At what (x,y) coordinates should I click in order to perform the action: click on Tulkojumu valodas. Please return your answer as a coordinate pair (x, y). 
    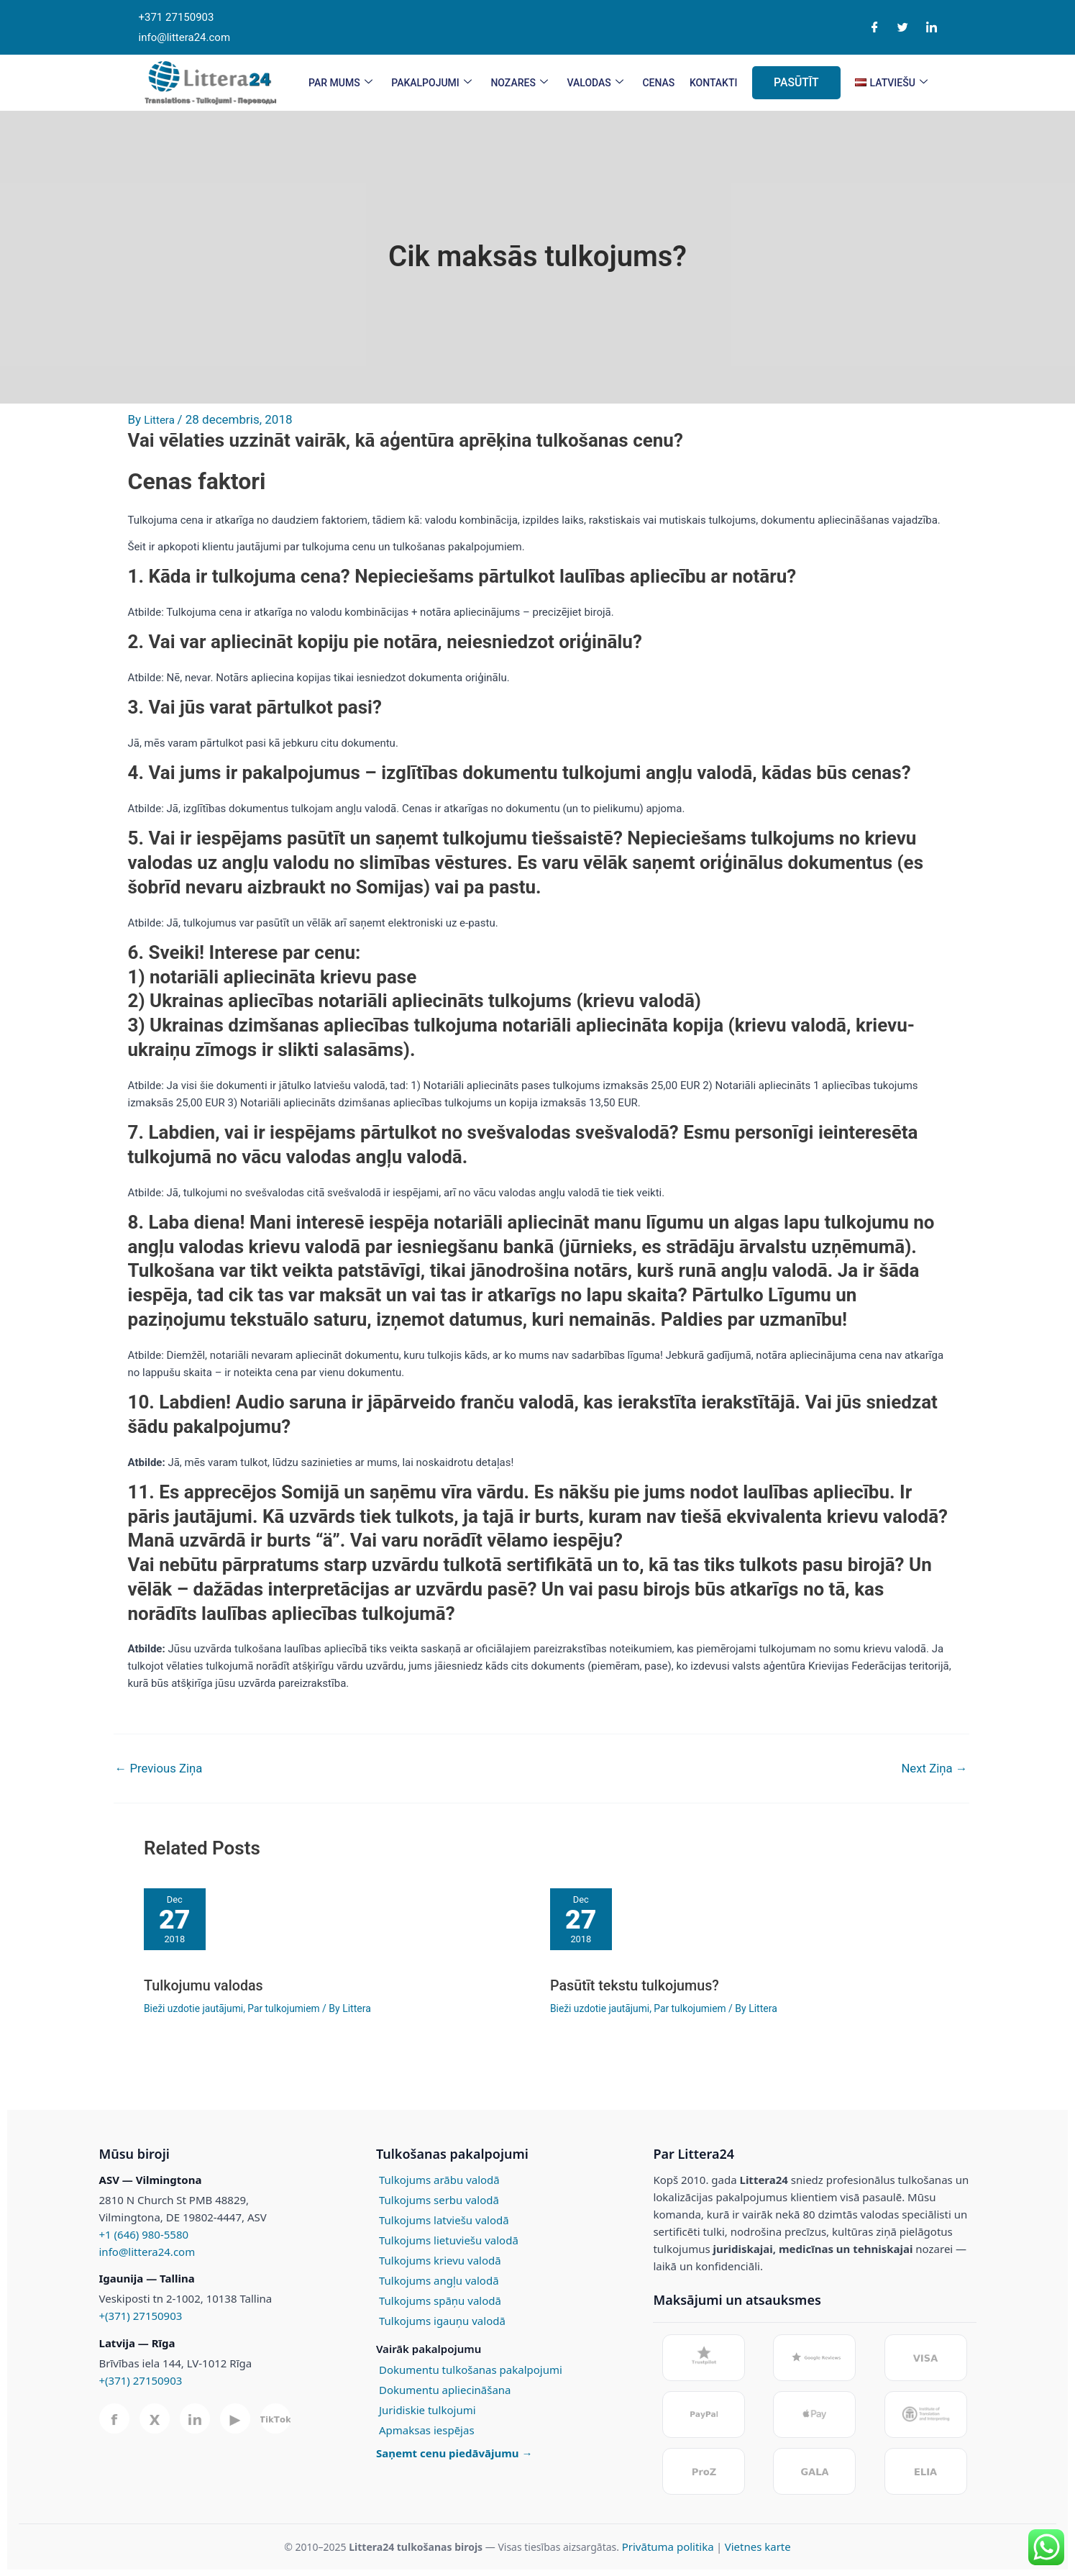
    Looking at the image, I should click on (204, 1985).